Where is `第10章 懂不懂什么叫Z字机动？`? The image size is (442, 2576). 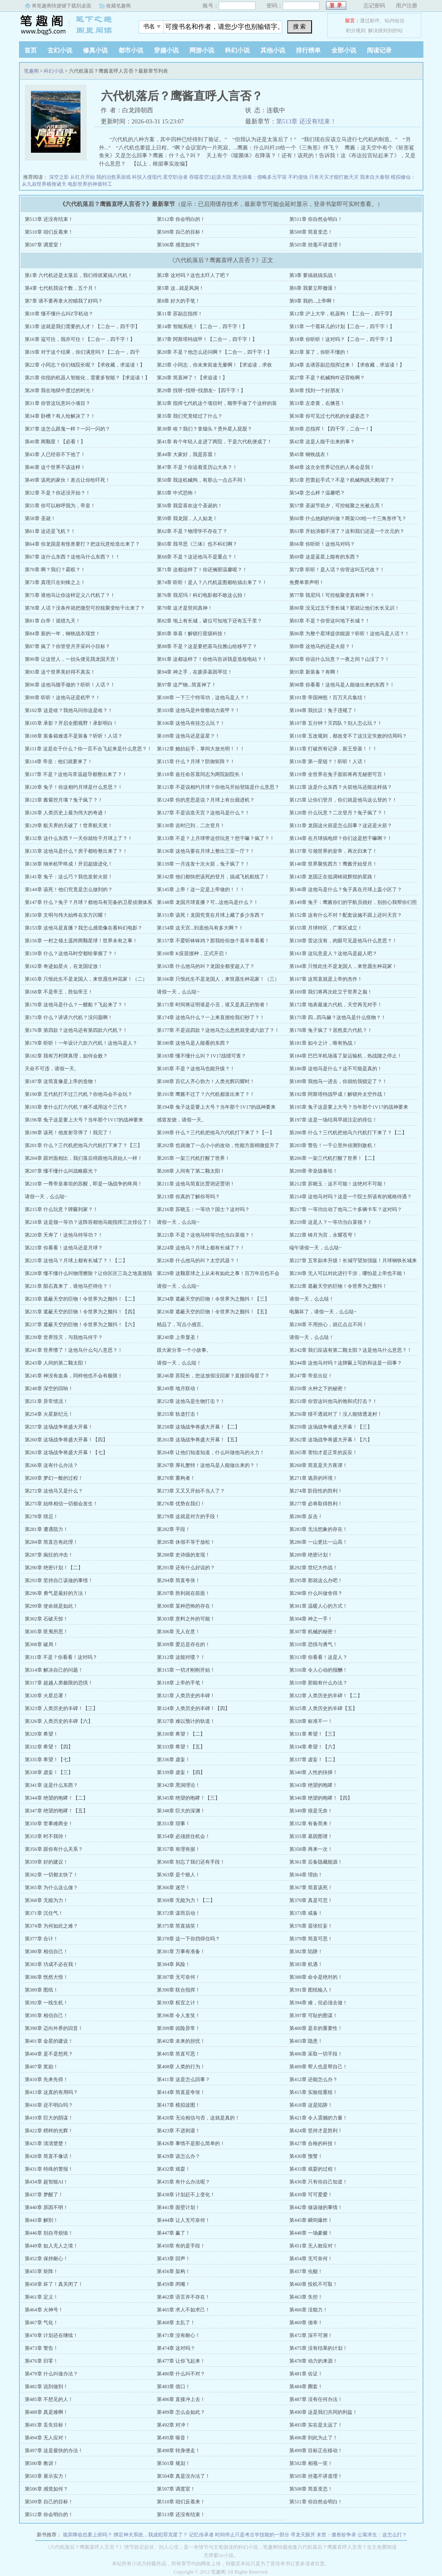 第10章 懂不懂什么叫Z字机动？ is located at coordinates (59, 314).